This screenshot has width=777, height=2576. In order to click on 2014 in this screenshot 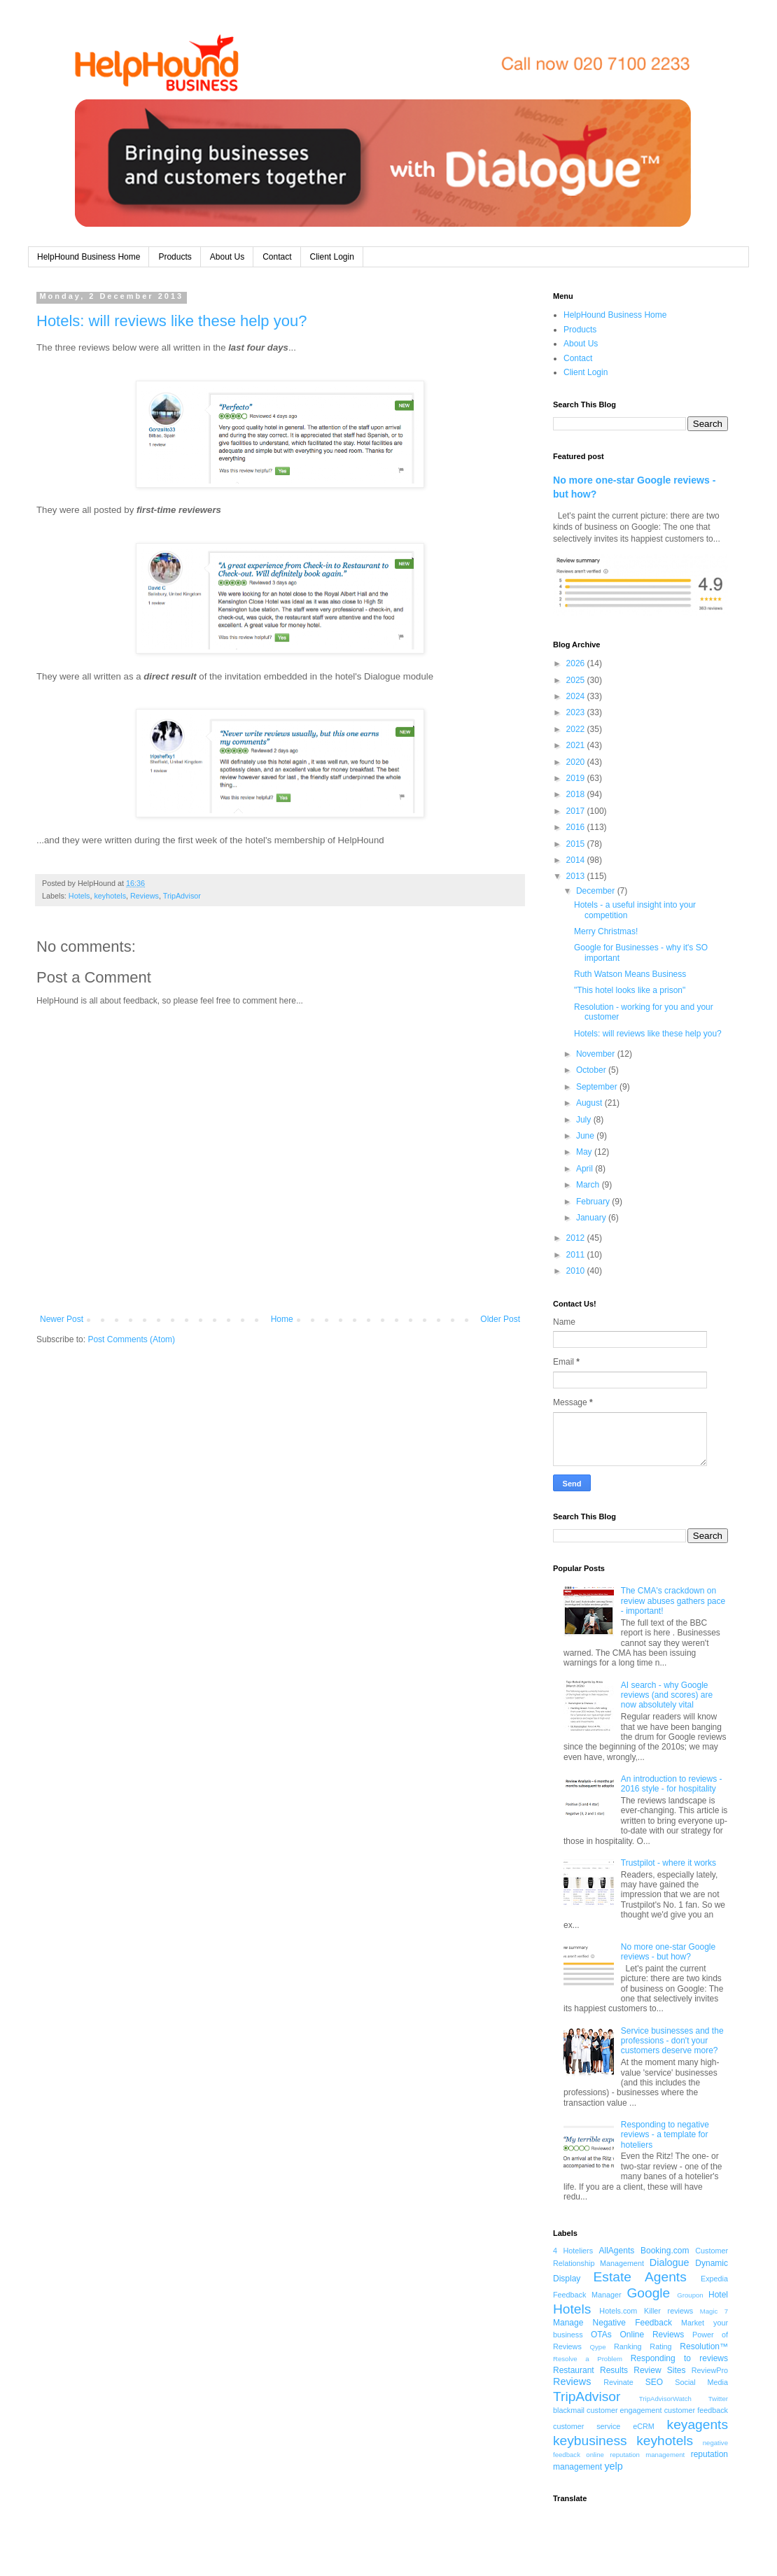, I will do `click(576, 860)`.